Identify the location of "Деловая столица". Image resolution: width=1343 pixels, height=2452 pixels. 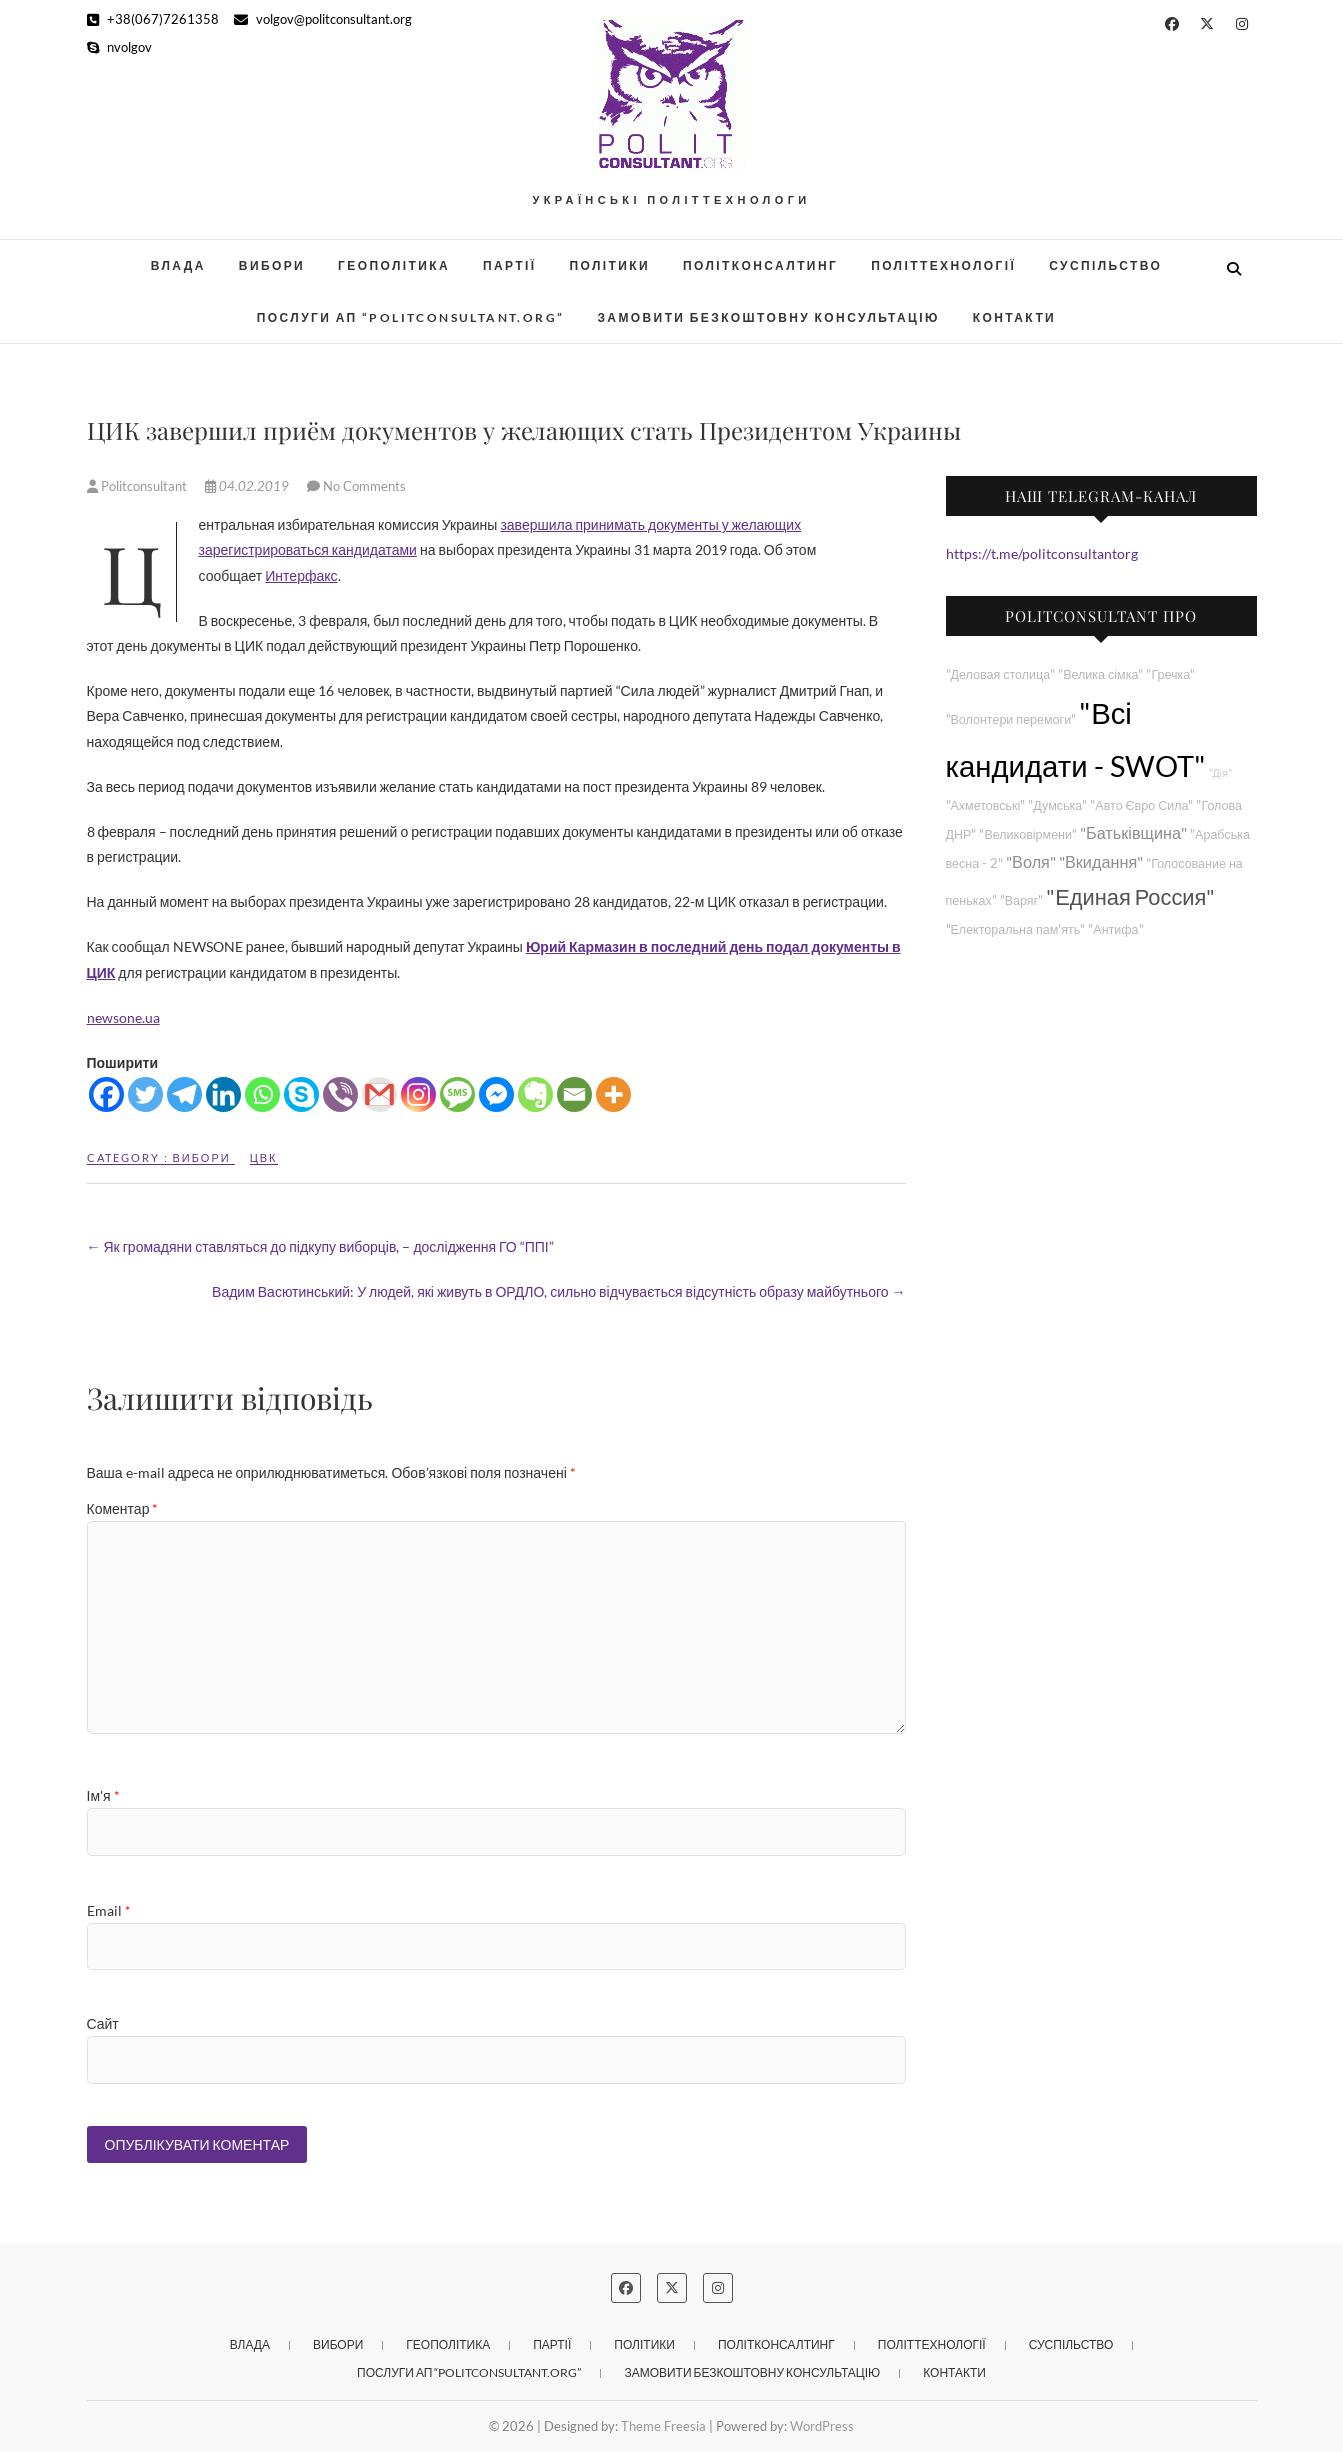
(1001, 674).